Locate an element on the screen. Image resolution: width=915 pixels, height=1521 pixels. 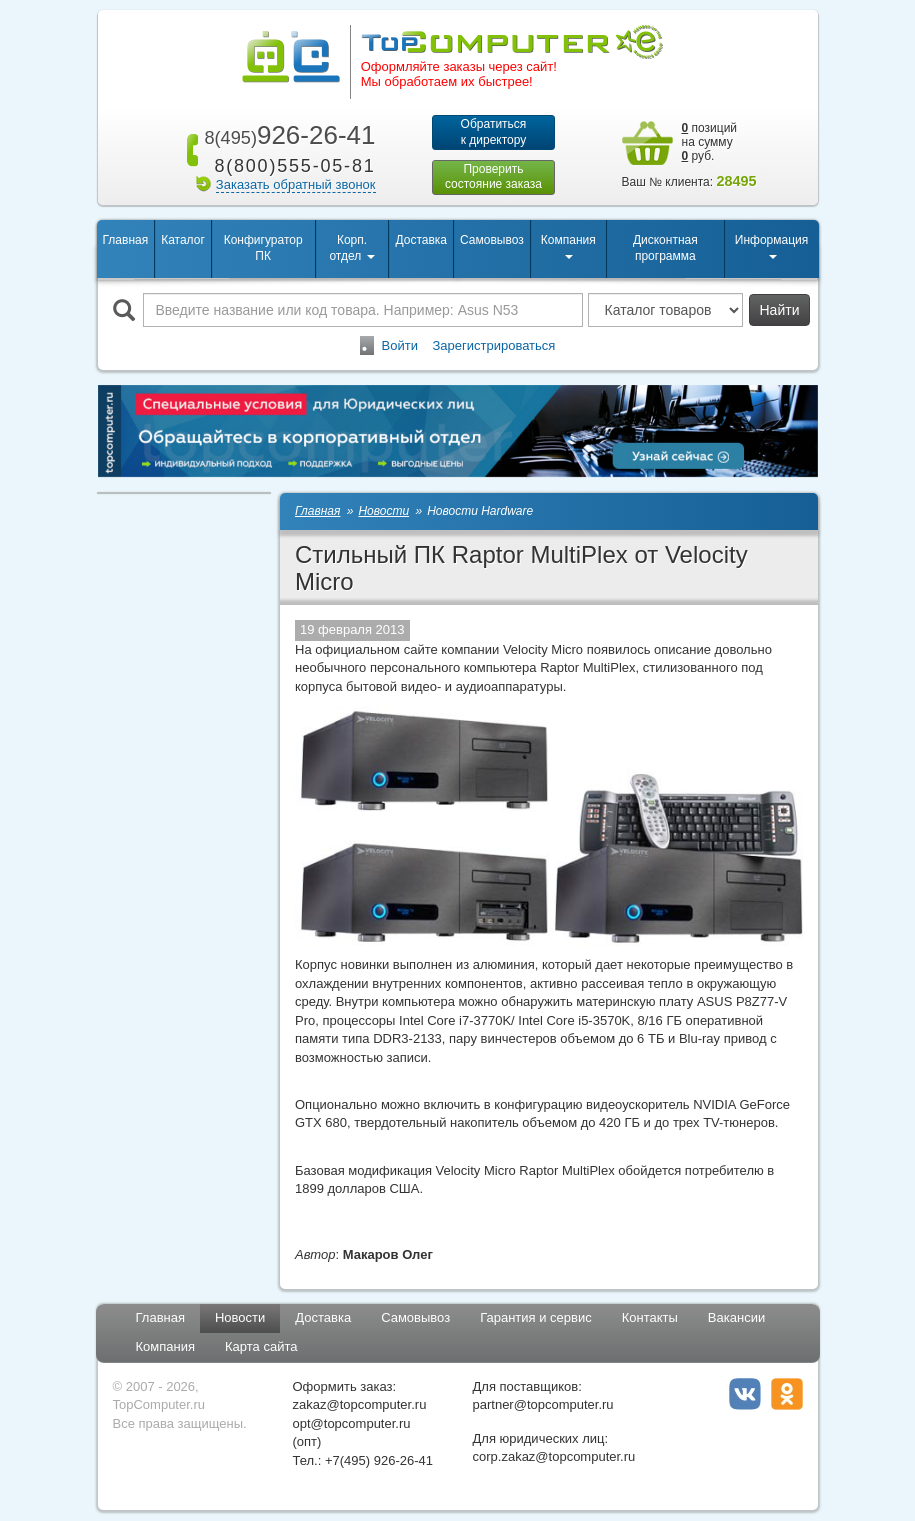
Самовывоз is located at coordinates (492, 240).